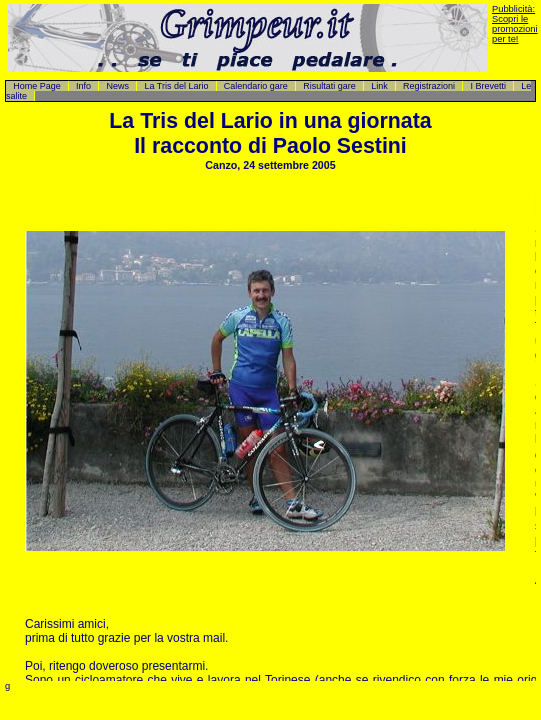 Image resolution: width=541 pixels, height=720 pixels. What do you see at coordinates (176, 86) in the screenshot?
I see `La Tris del Lario` at bounding box center [176, 86].